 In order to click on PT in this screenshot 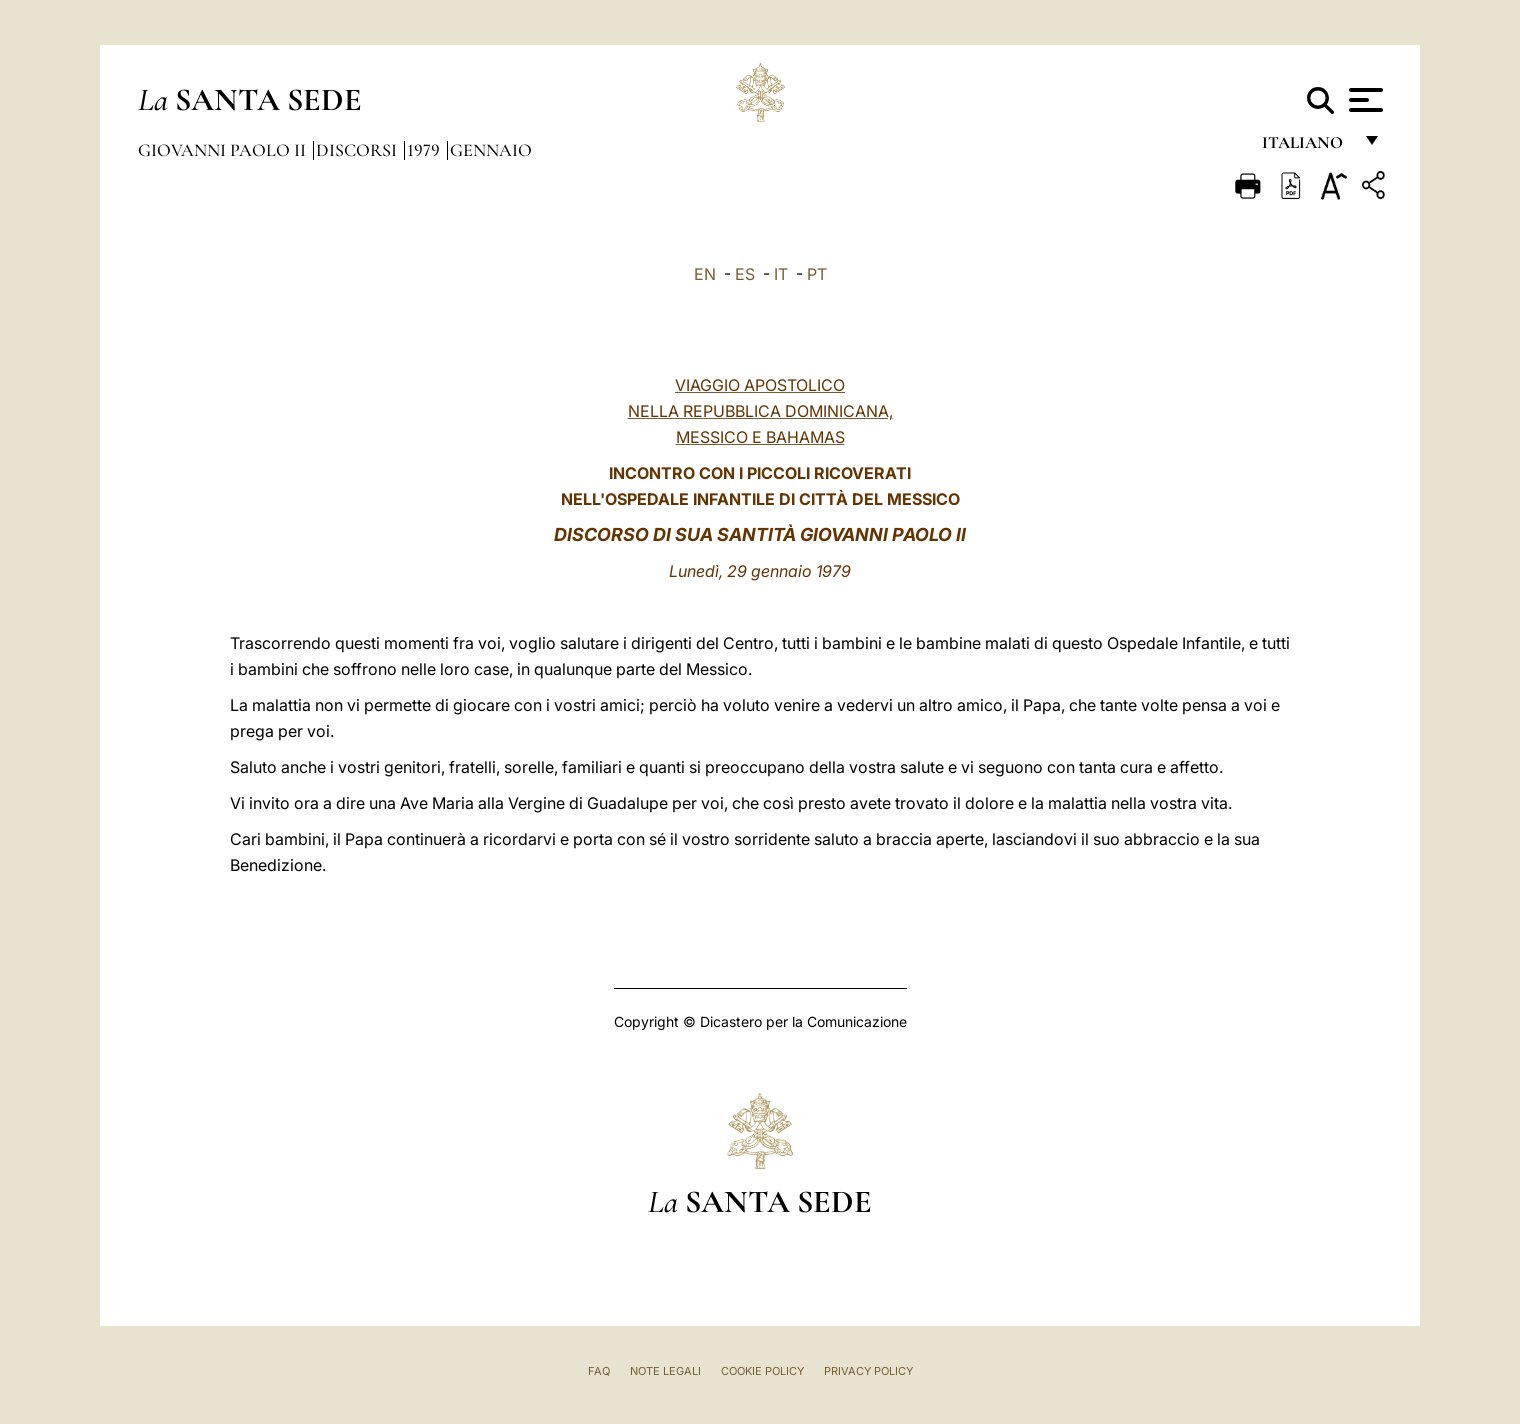, I will do `click(817, 274)`.